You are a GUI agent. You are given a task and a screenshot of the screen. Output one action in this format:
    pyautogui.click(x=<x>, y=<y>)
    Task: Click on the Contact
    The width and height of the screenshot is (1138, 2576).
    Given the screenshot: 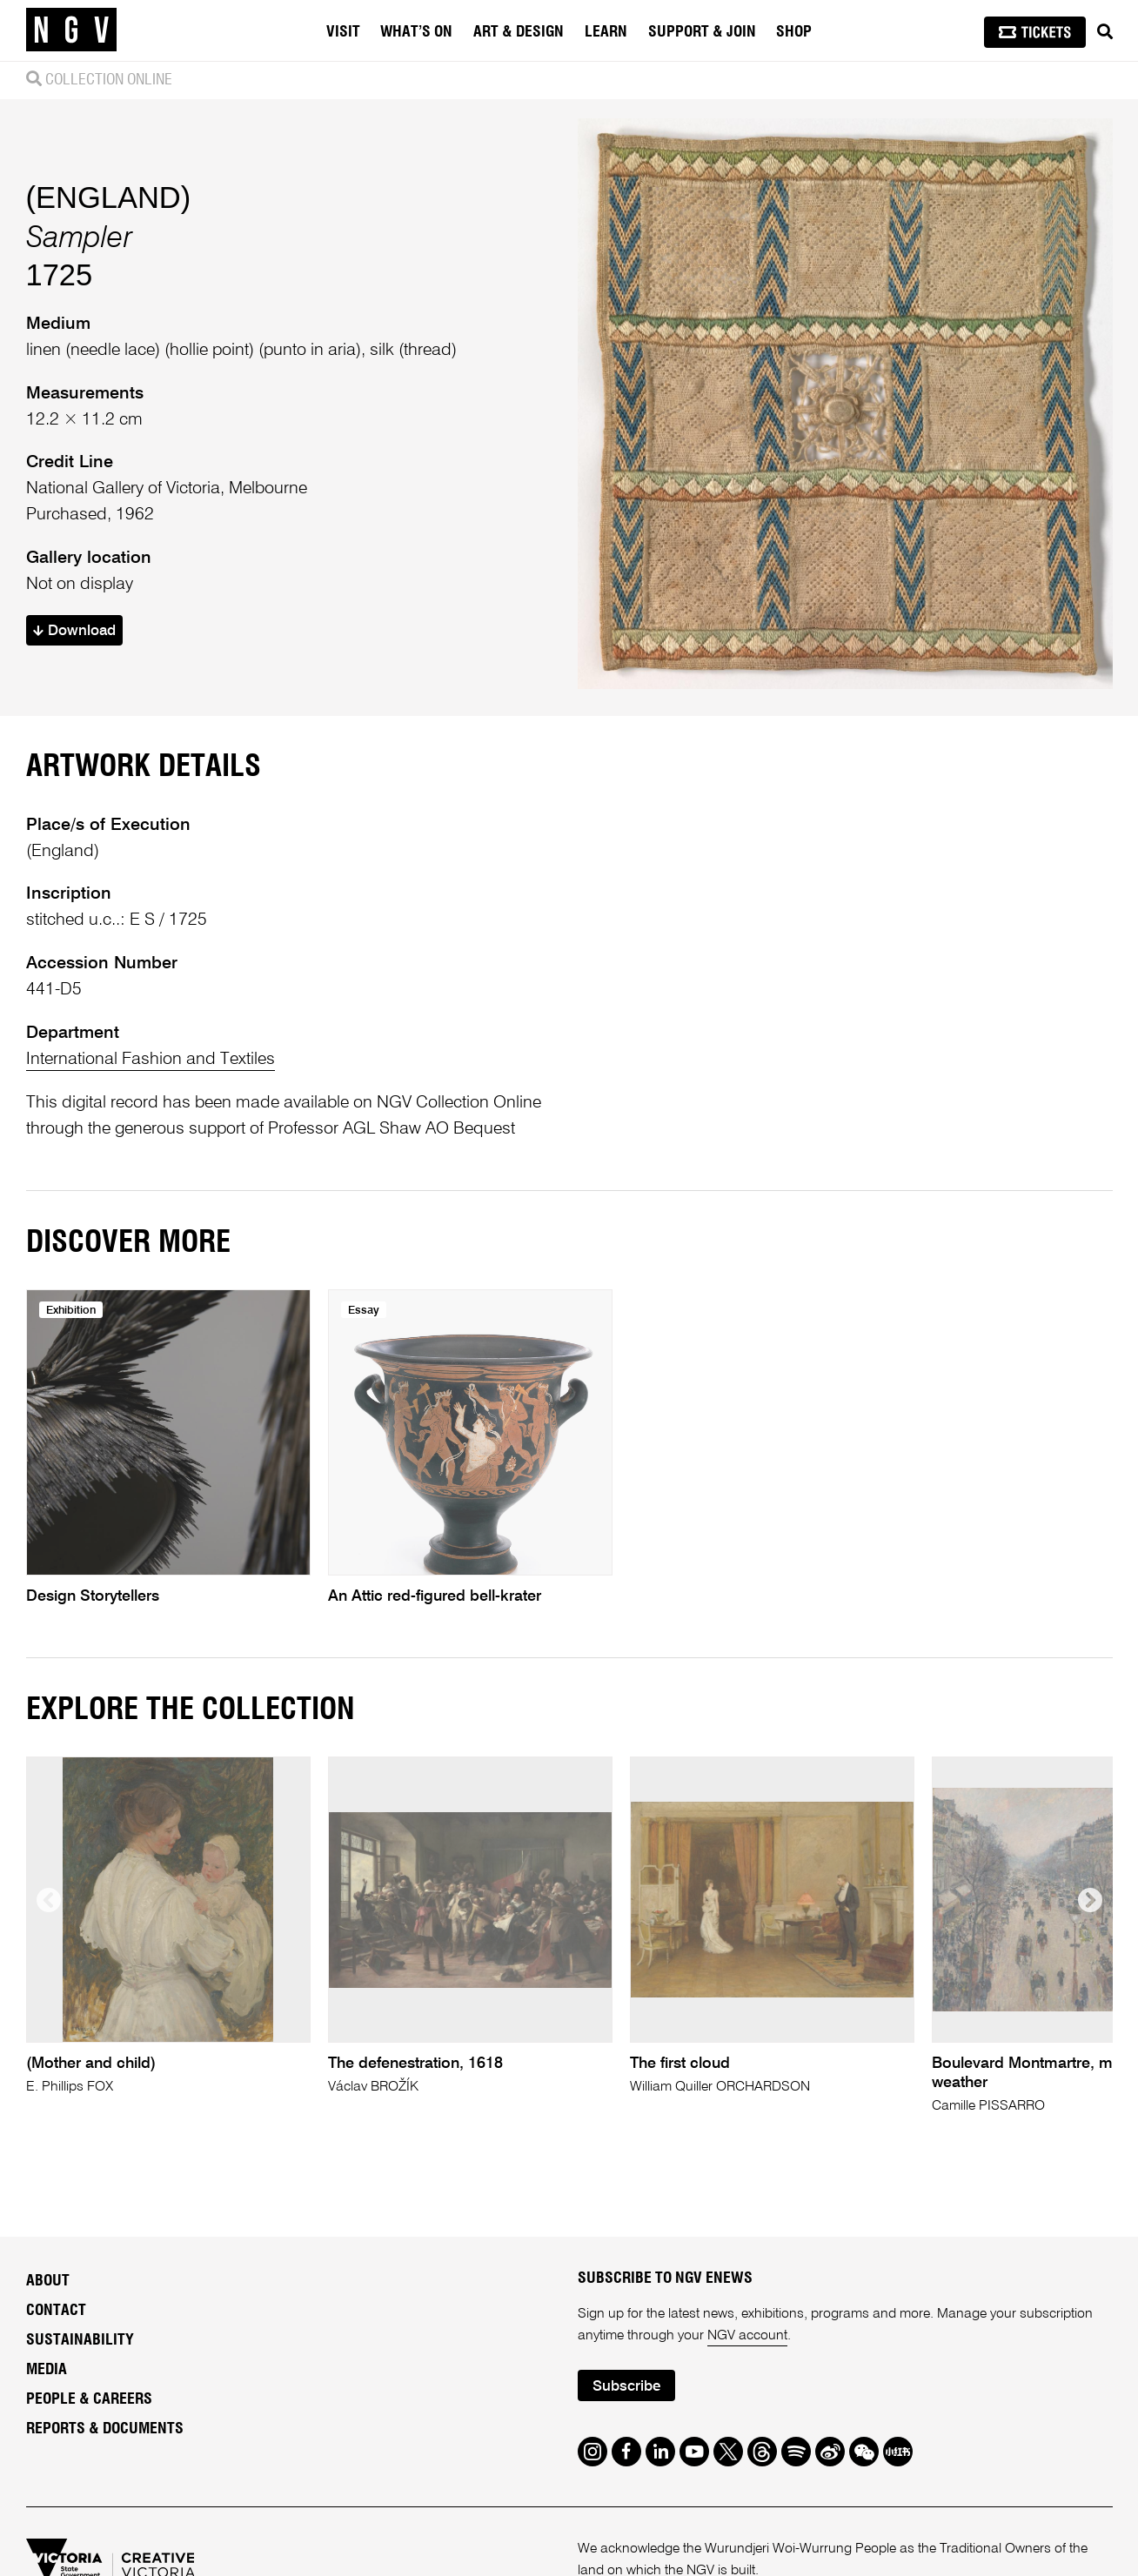 What is the action you would take?
    pyautogui.click(x=56, y=2310)
    